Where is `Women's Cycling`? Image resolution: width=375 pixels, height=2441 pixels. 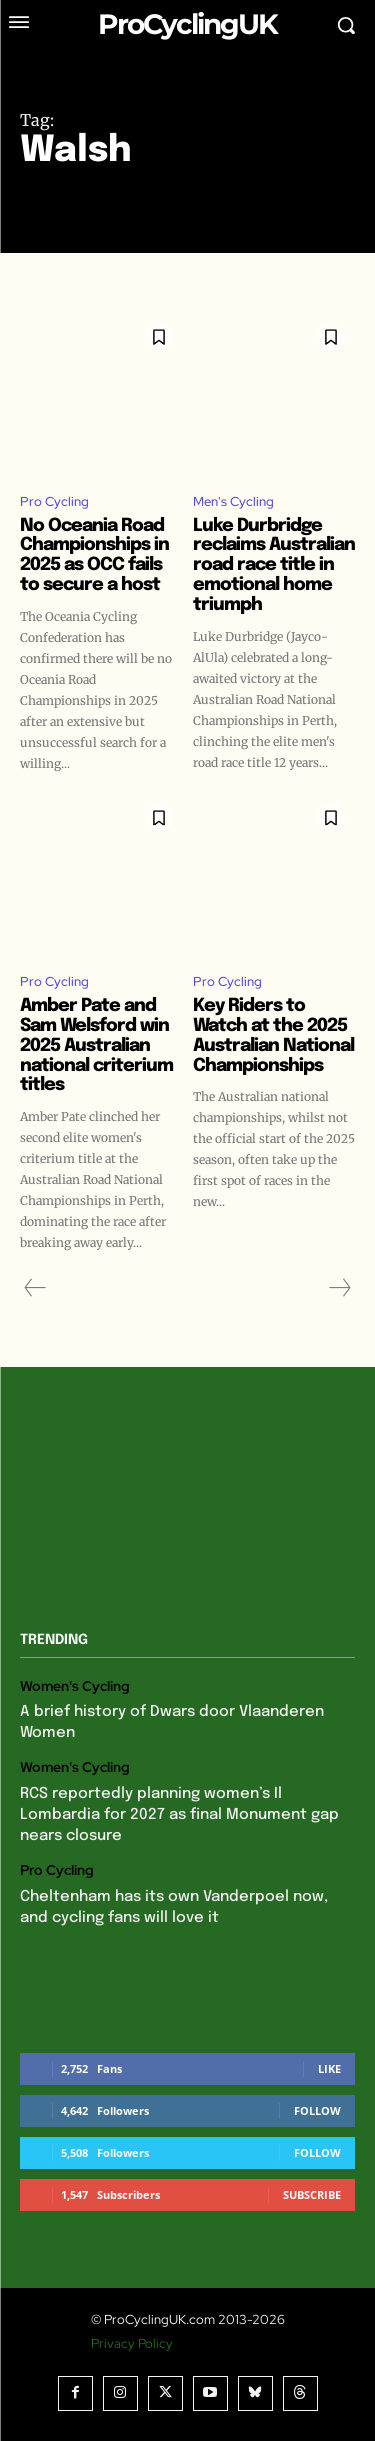
Women's Cycling is located at coordinates (75, 1686).